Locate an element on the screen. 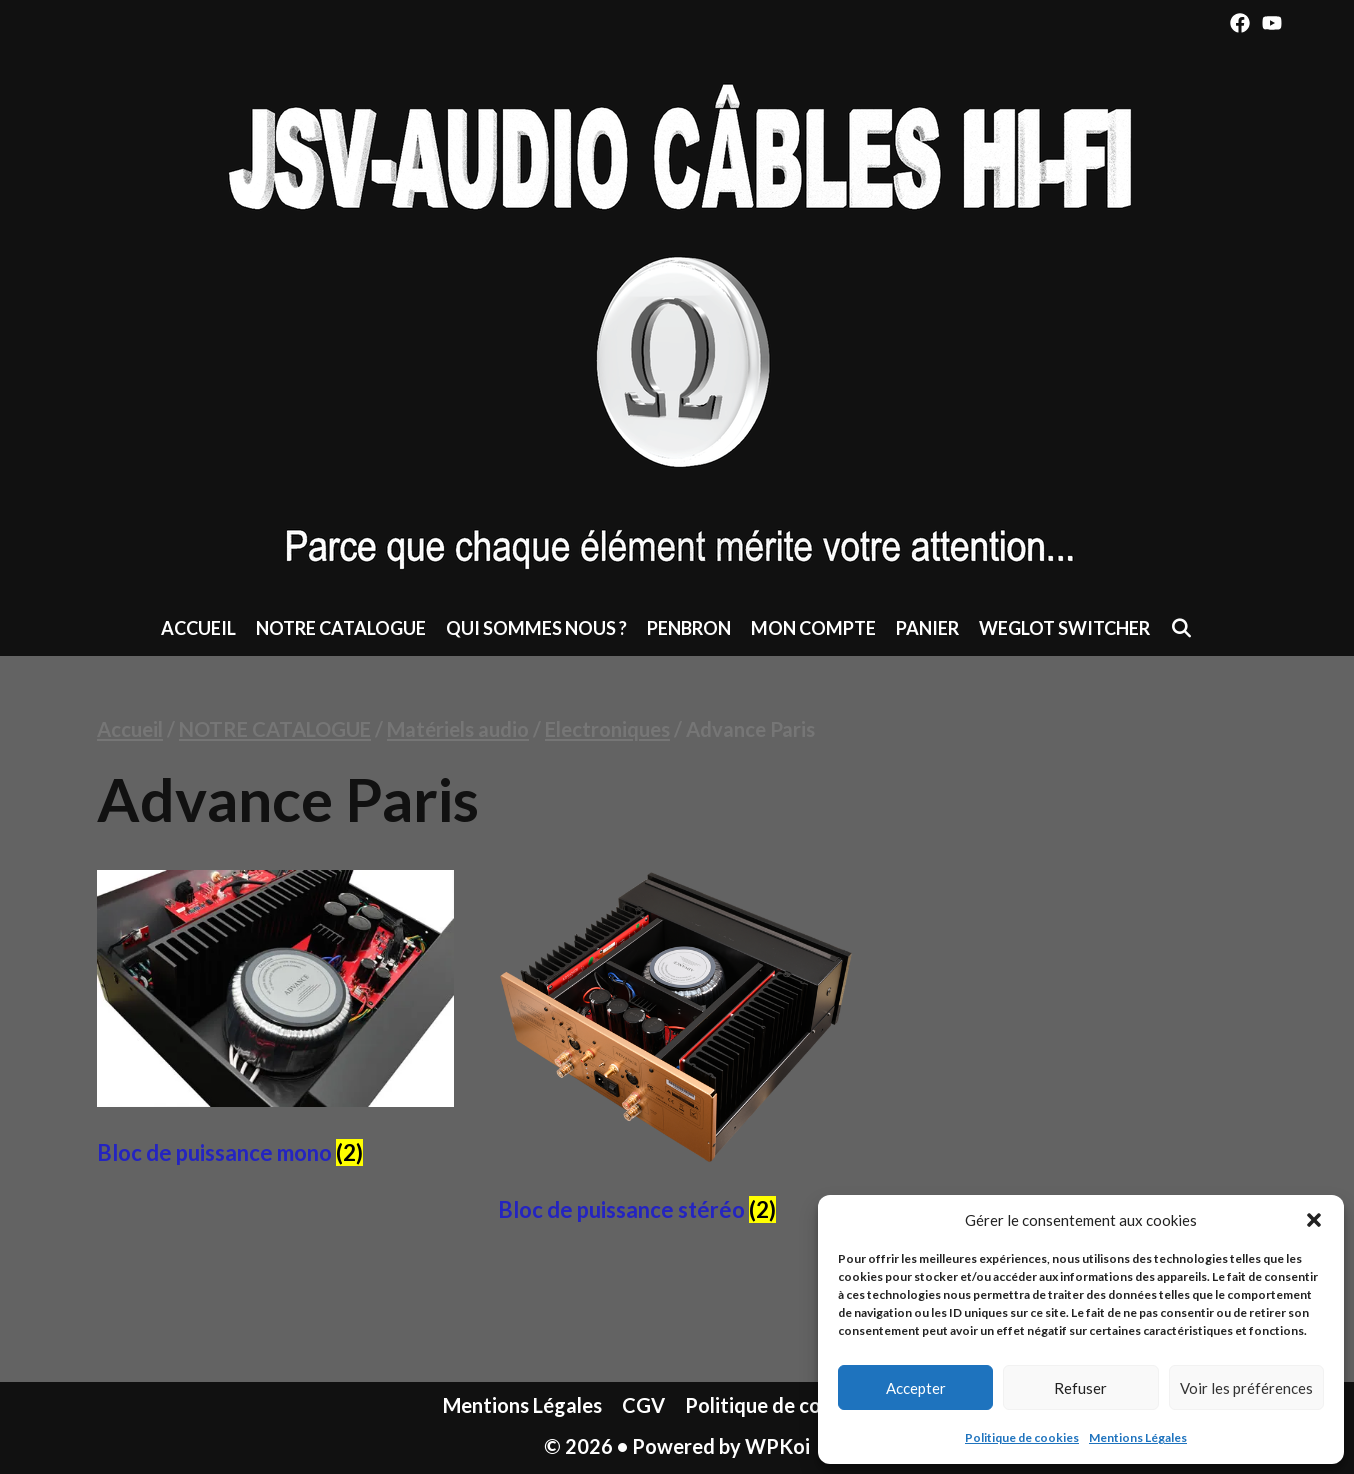 This screenshot has width=1354, height=1474. Refuser is located at coordinates (1080, 1388).